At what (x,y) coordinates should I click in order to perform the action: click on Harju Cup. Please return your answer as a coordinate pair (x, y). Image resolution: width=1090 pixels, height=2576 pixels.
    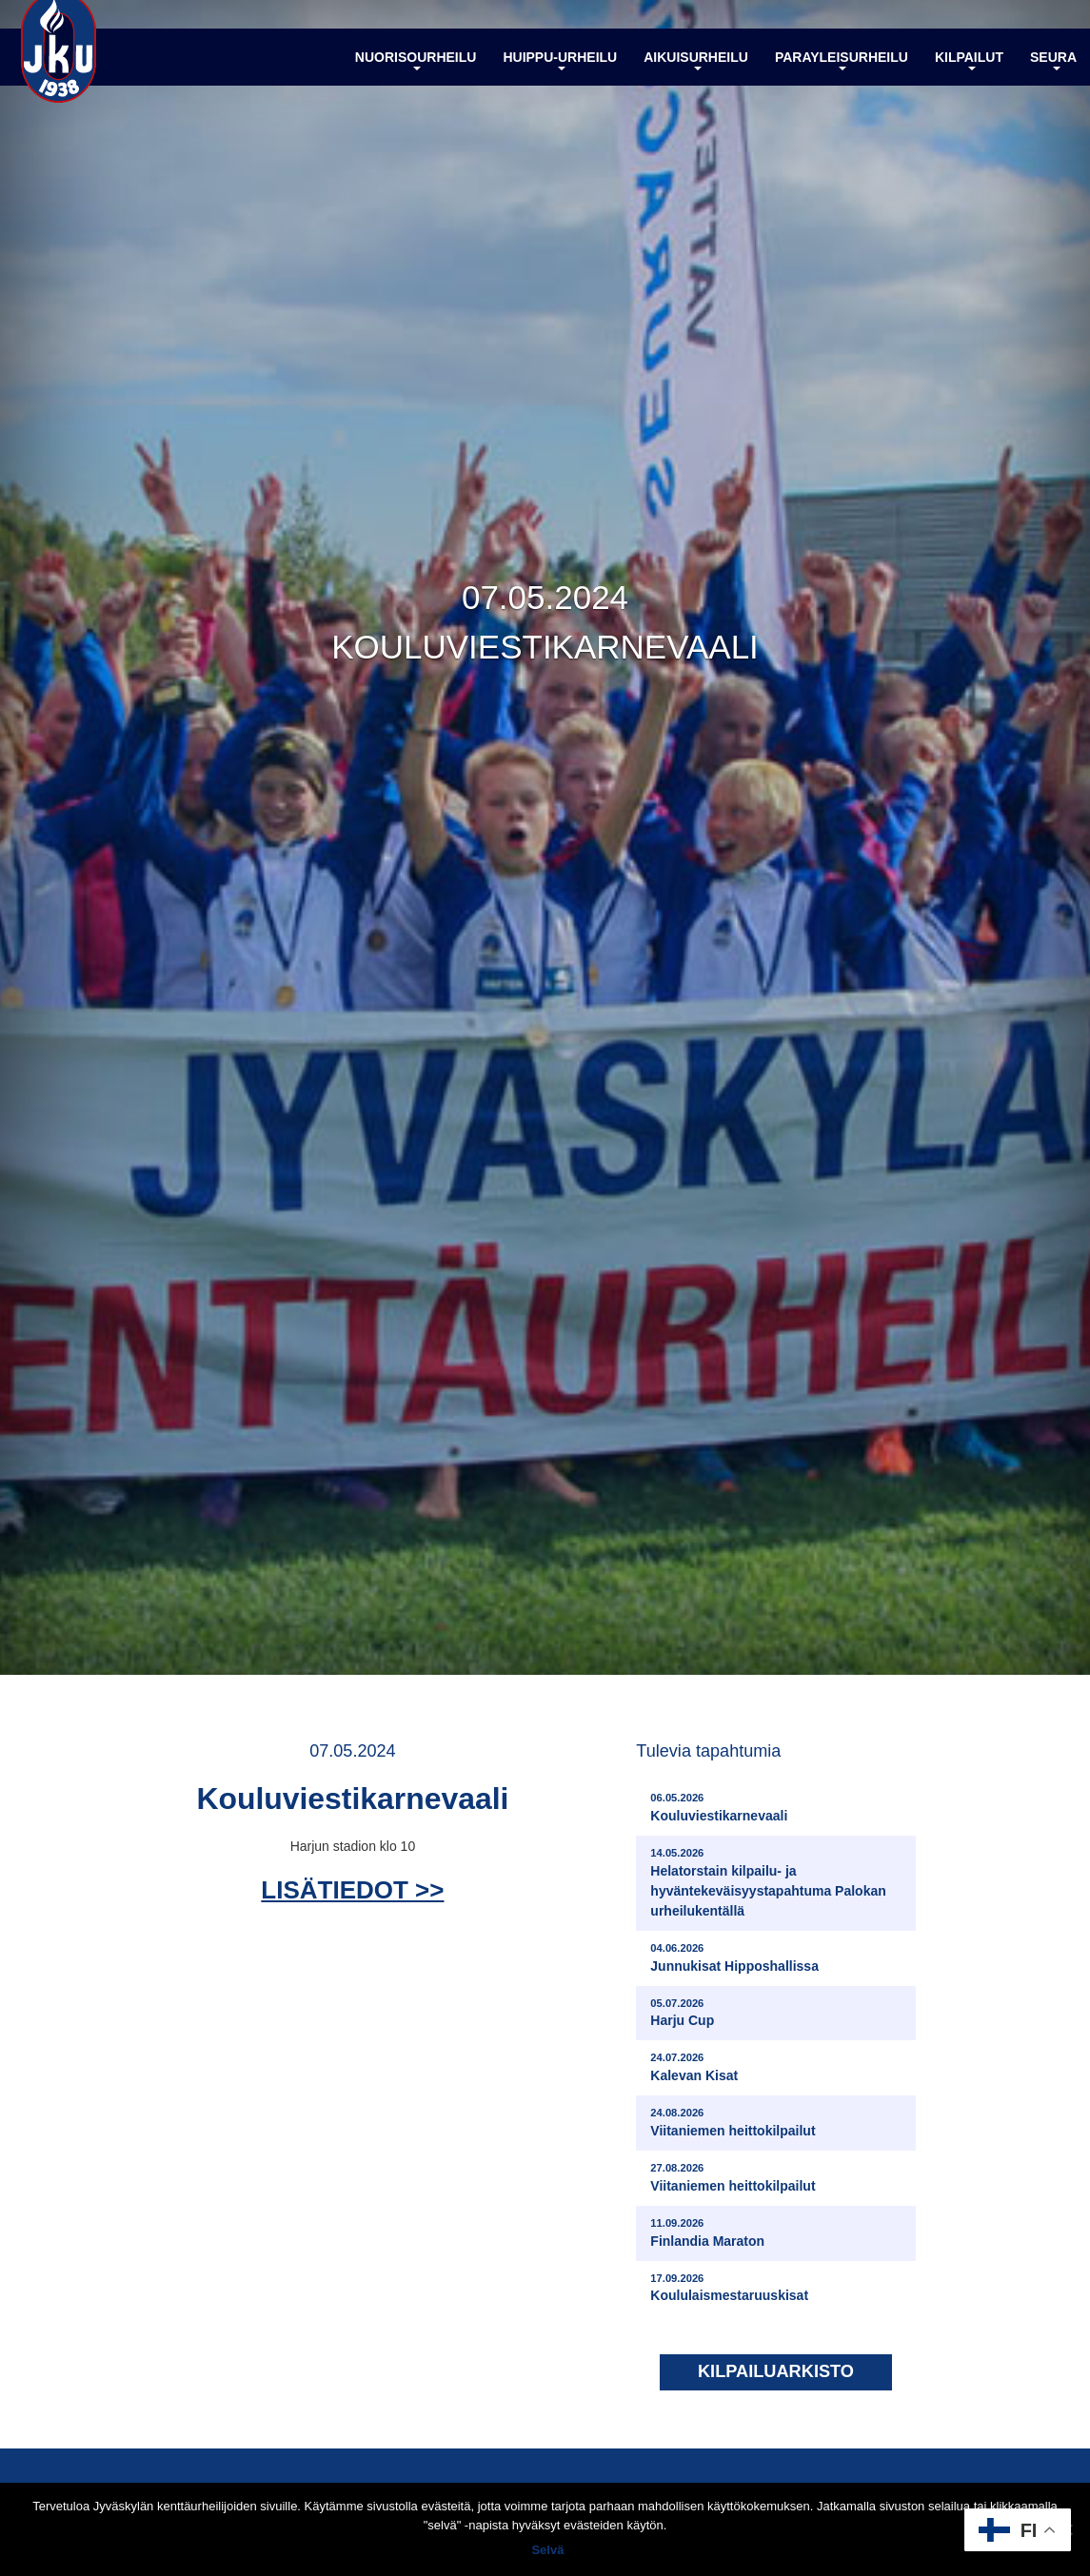
    Looking at the image, I should click on (682, 2015).